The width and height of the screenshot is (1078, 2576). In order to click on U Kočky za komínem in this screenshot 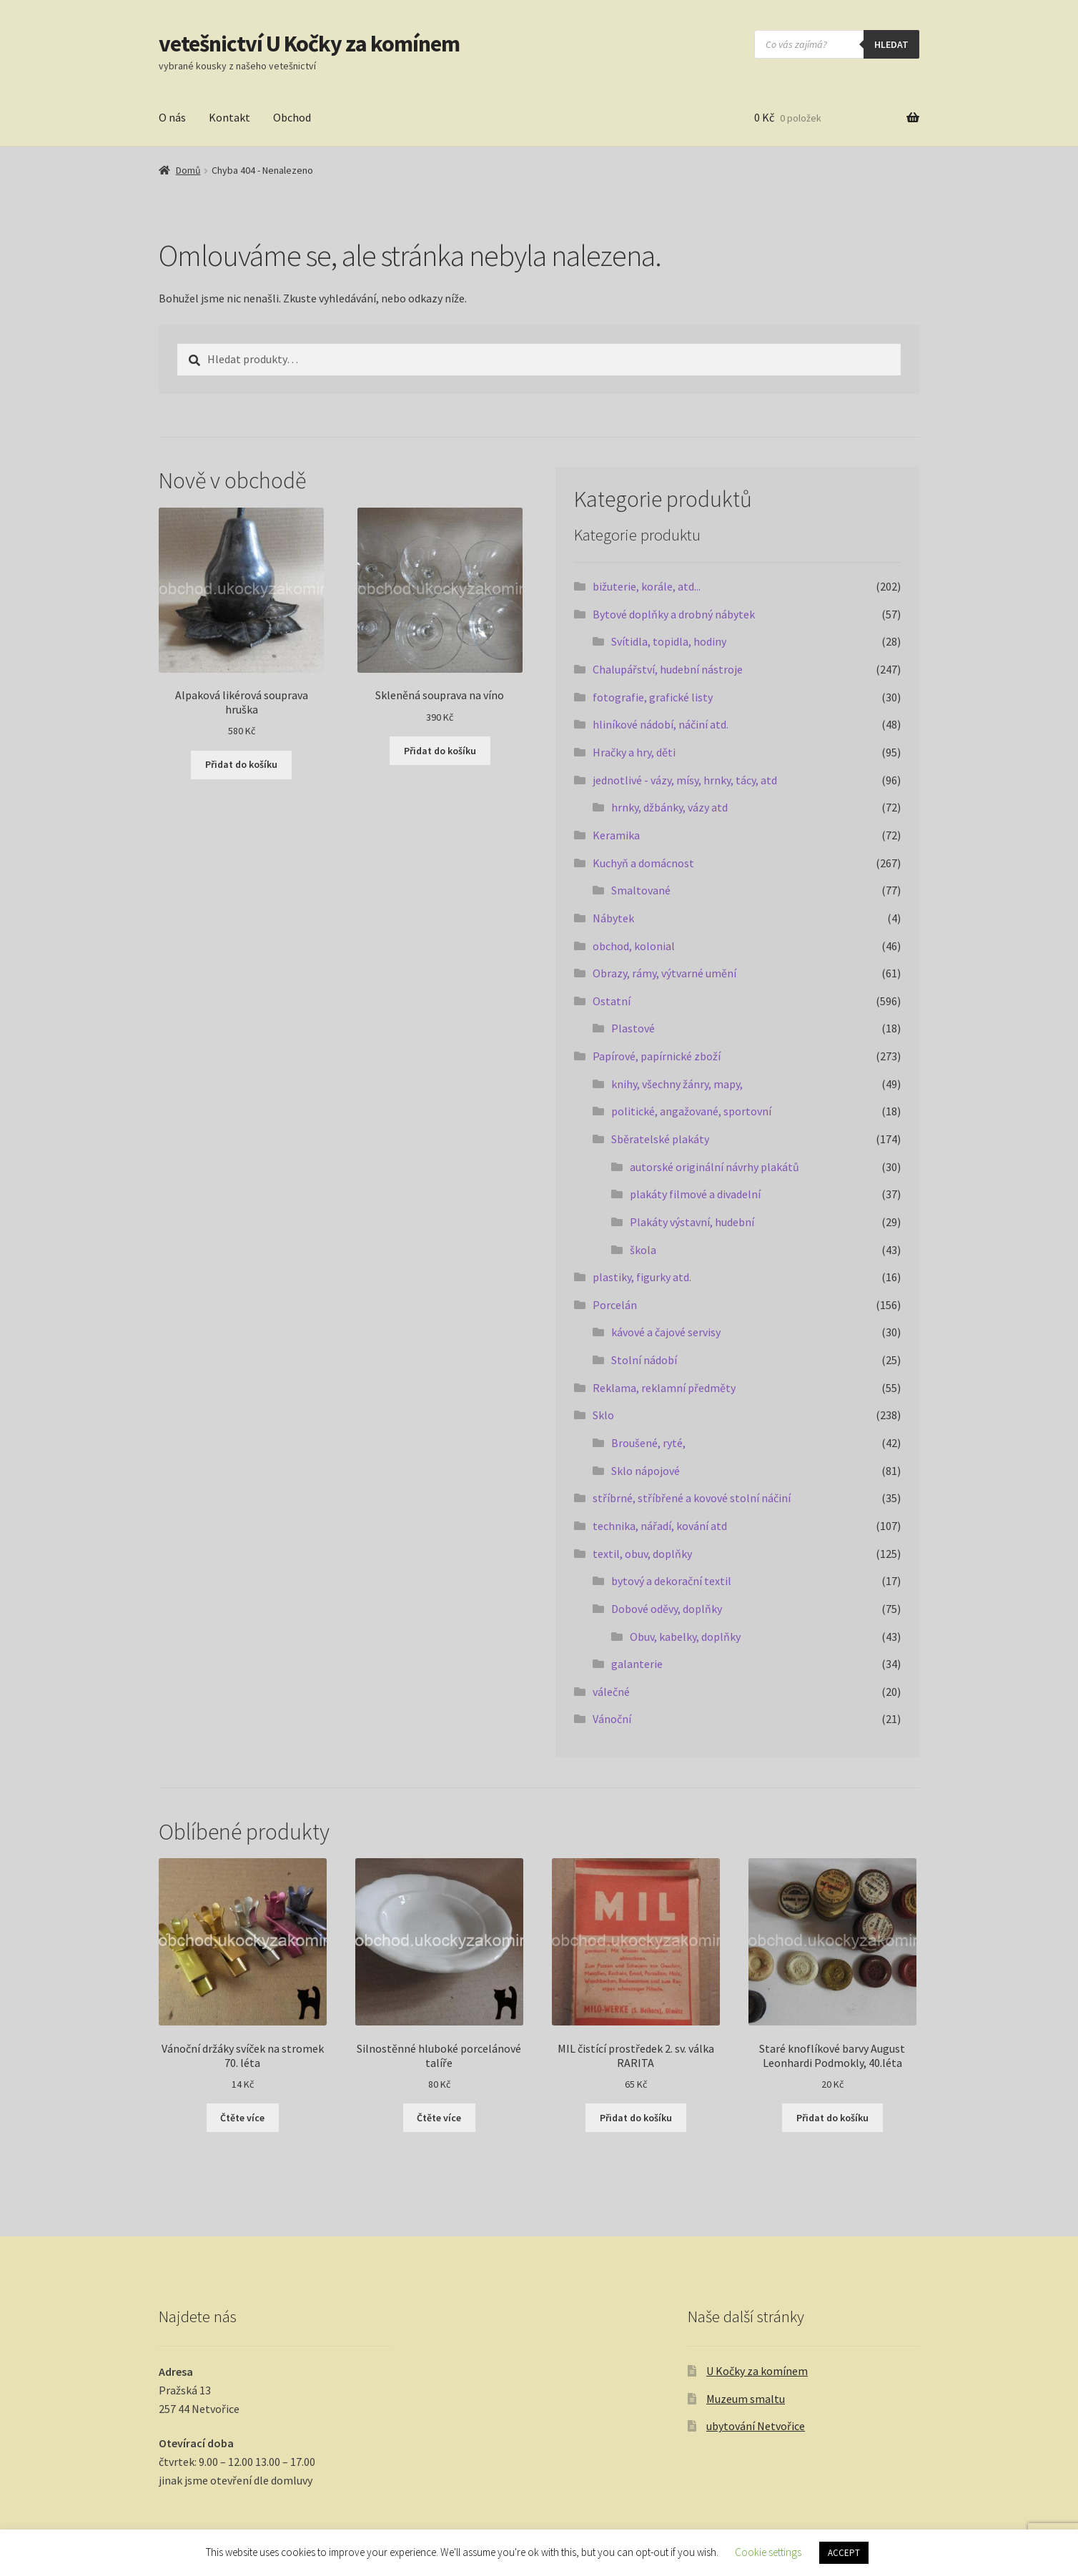, I will do `click(757, 2371)`.